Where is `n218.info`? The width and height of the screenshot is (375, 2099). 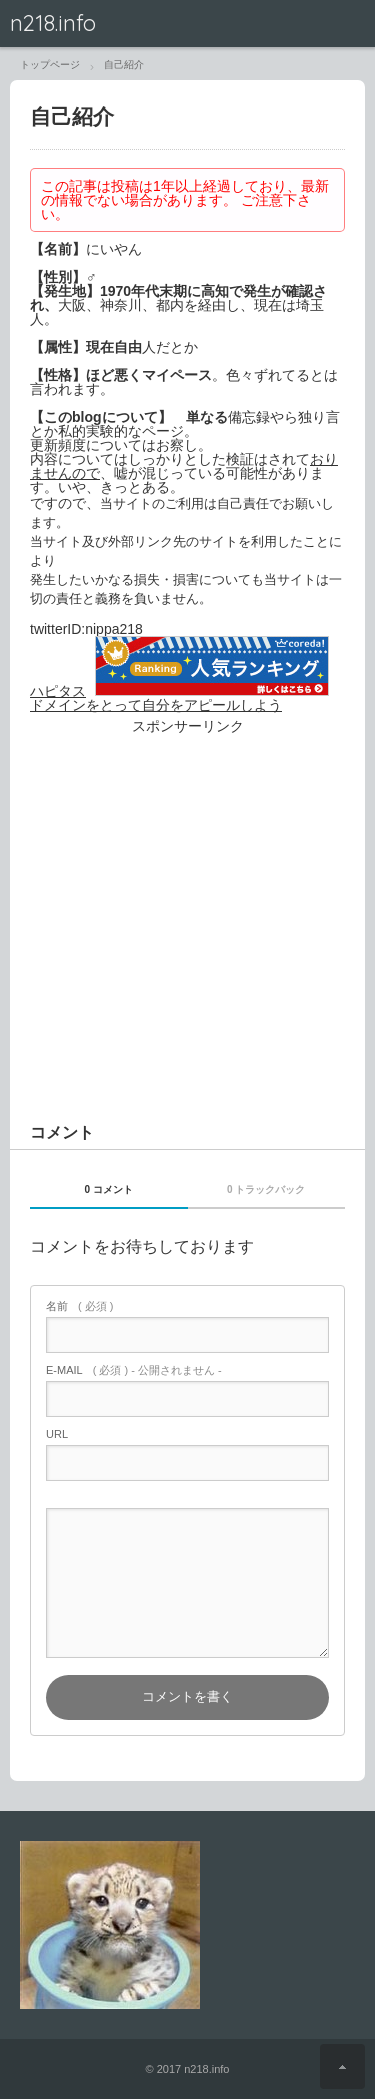 n218.info is located at coordinates (53, 23).